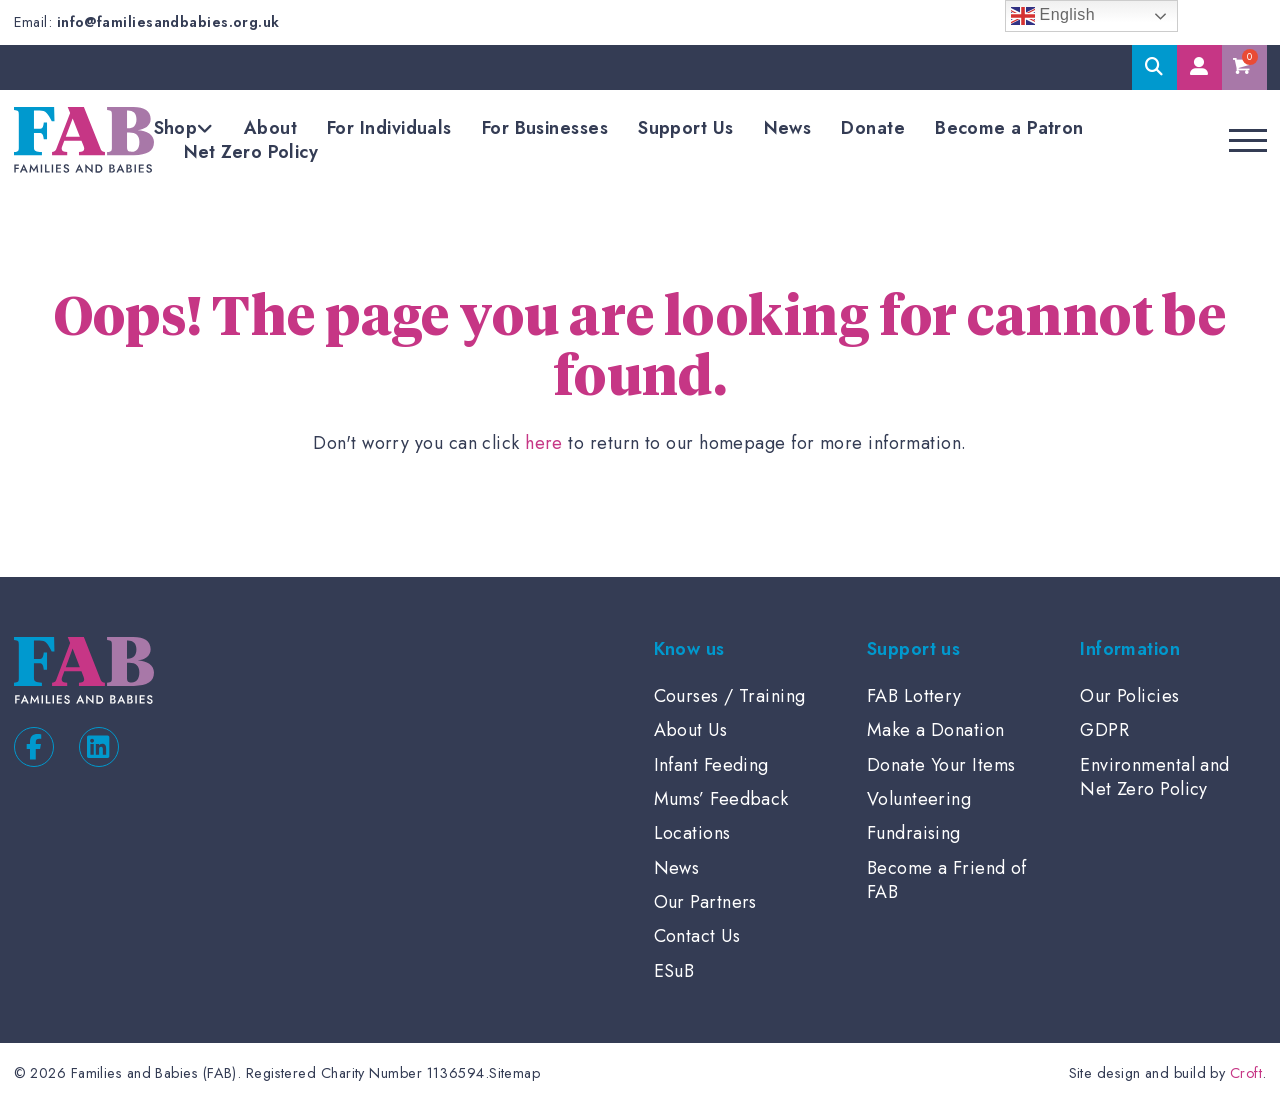 Image resolution: width=1280 pixels, height=1104 pixels. I want to click on Become a Friend of FAB, so click(947, 880).